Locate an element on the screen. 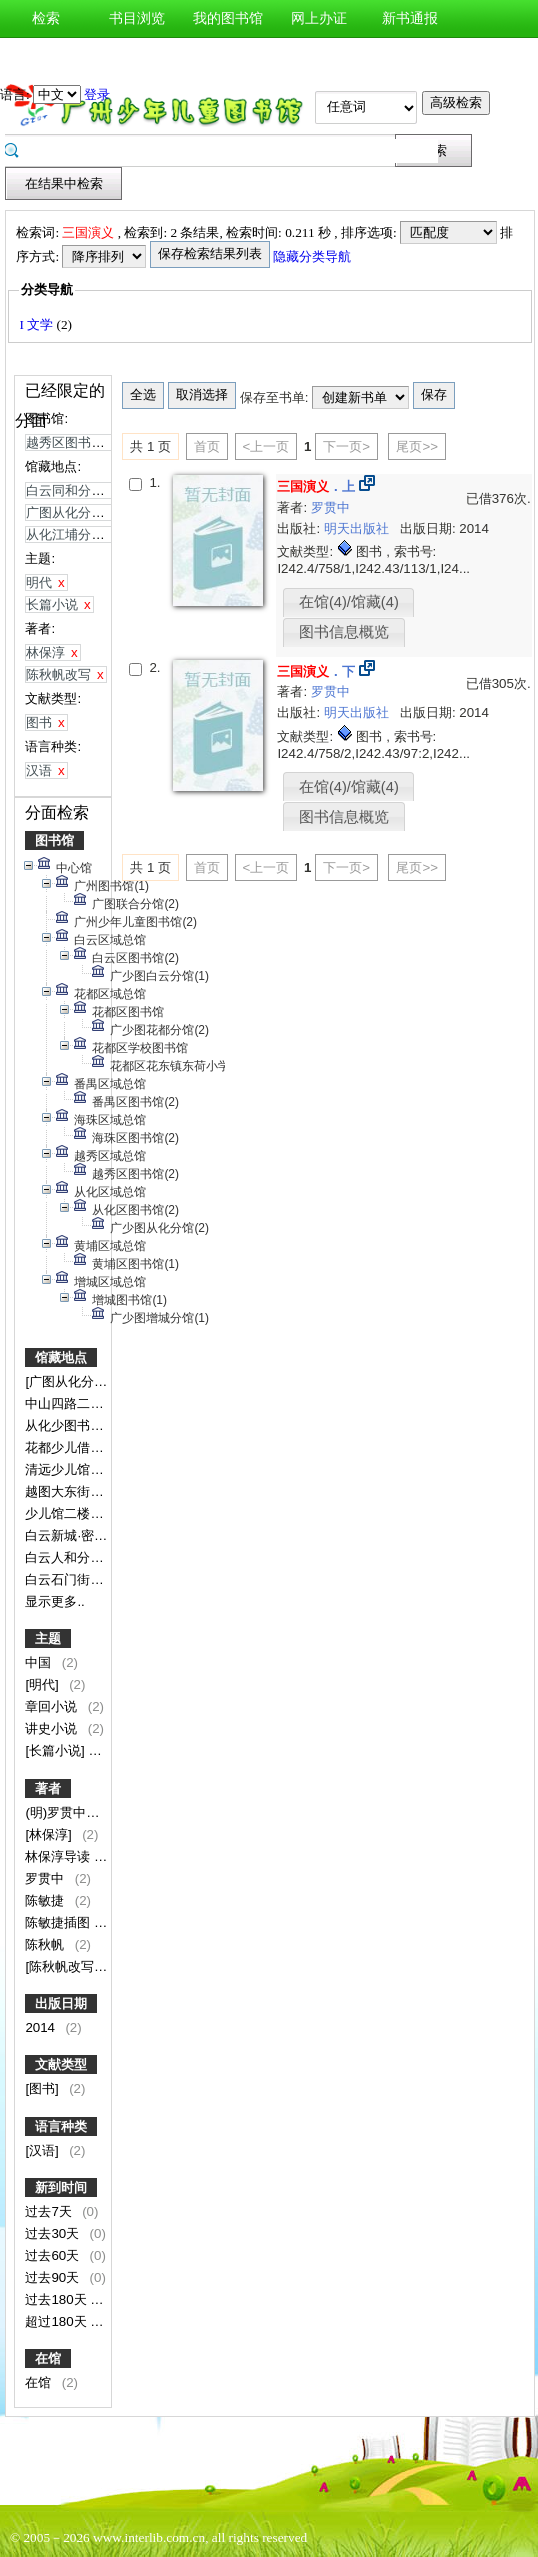 Image resolution: width=538 pixels, height=2557 pixels. 花都少儿借阅室 is located at coordinates (72, 1447).